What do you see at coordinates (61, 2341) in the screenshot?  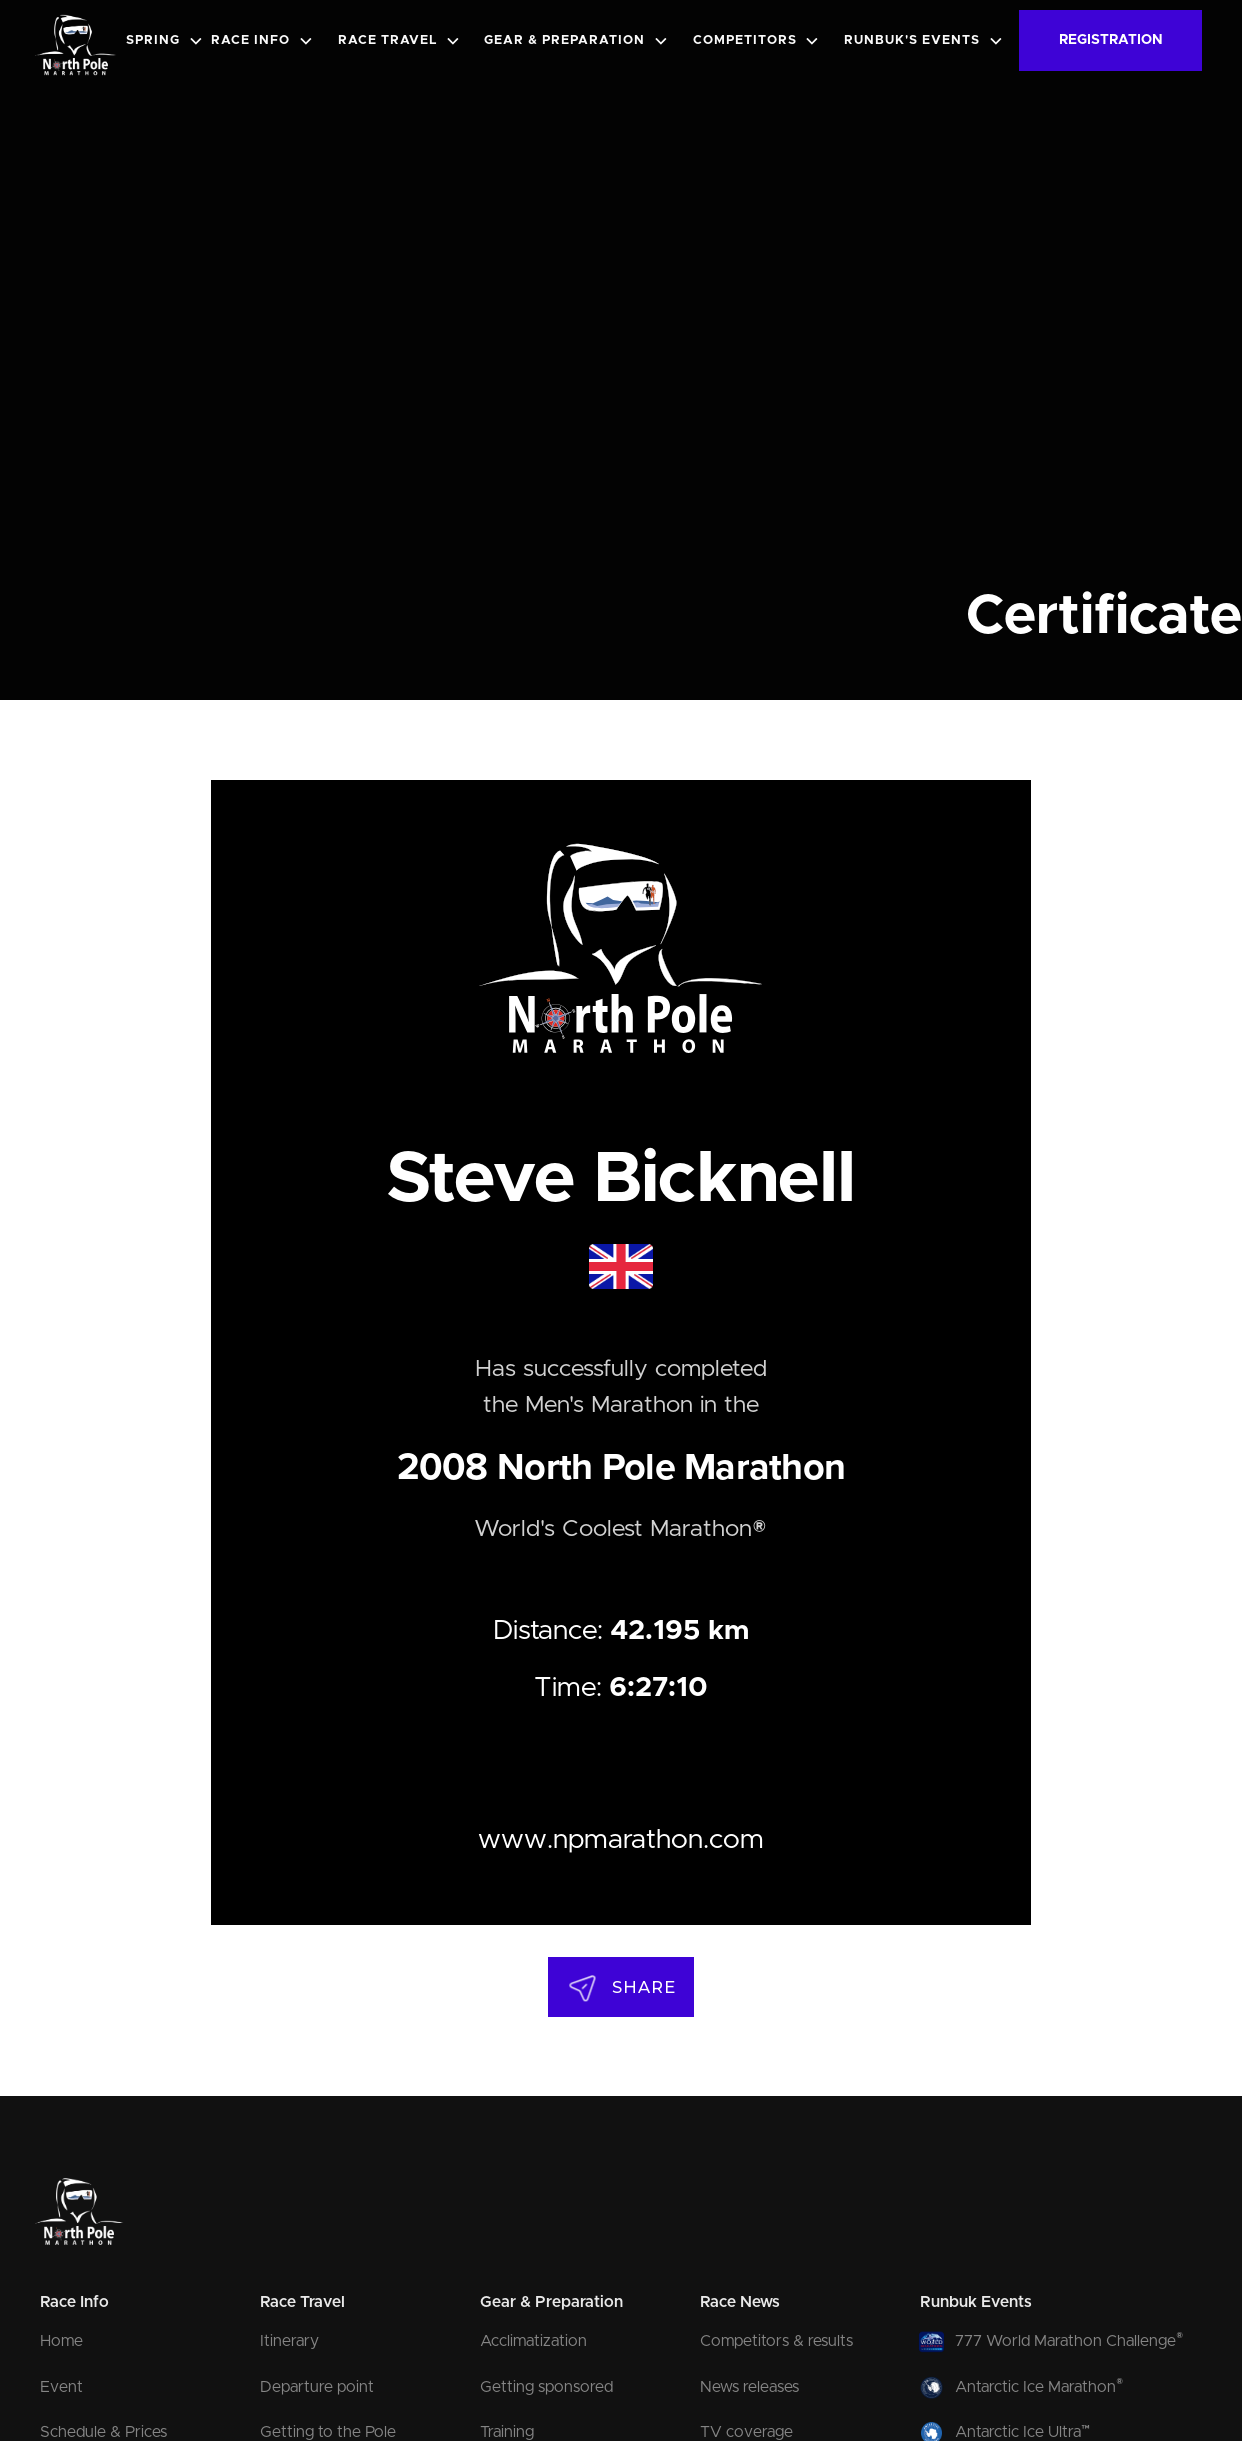 I see `Home` at bounding box center [61, 2341].